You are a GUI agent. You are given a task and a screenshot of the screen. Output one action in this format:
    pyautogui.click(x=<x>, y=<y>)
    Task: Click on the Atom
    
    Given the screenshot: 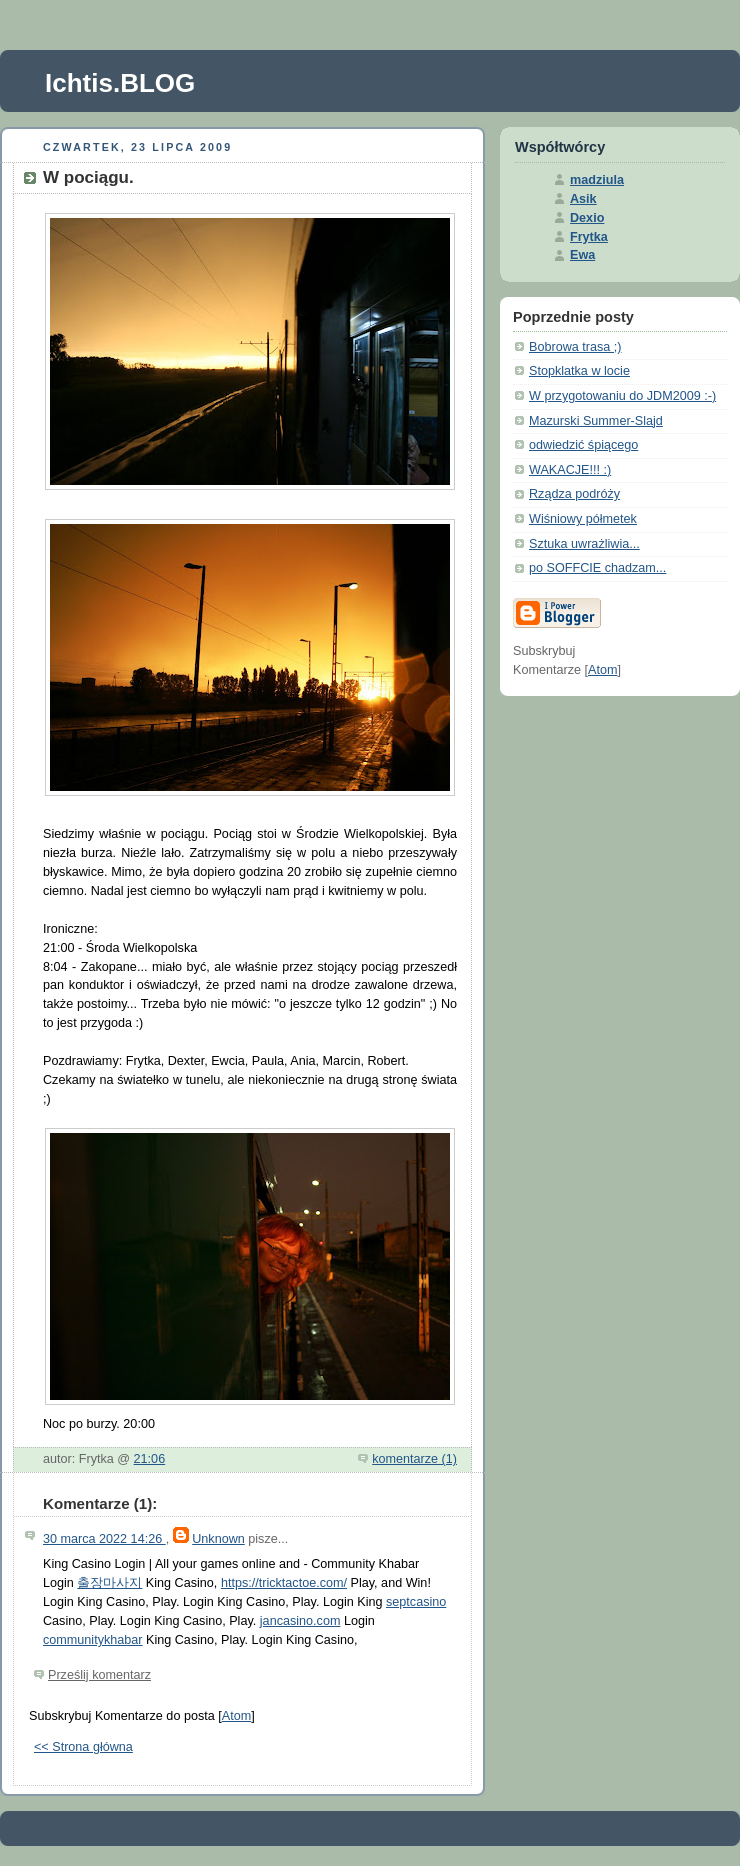 What is the action you would take?
    pyautogui.click(x=236, y=1716)
    